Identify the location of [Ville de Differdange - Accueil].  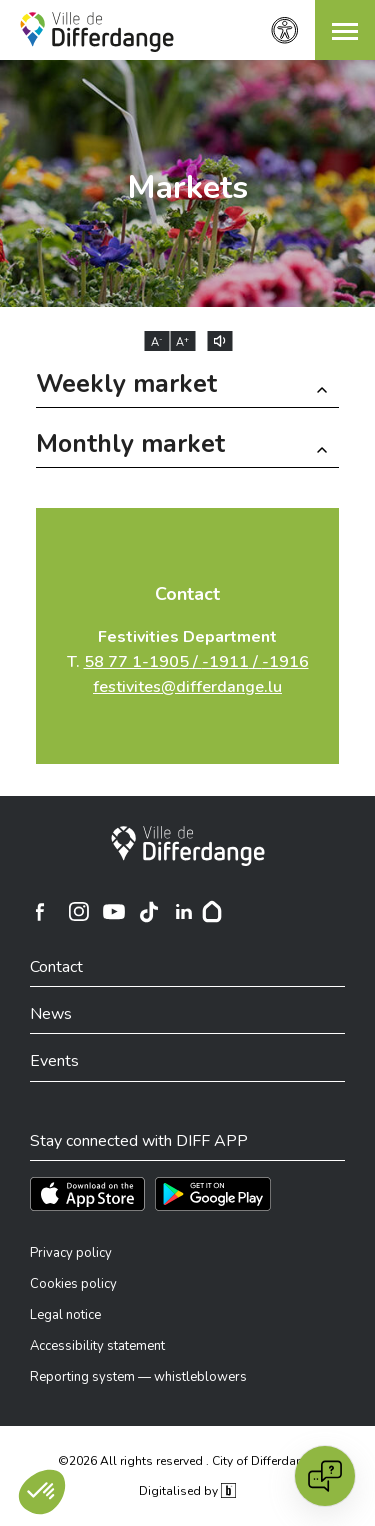
(97, 32).